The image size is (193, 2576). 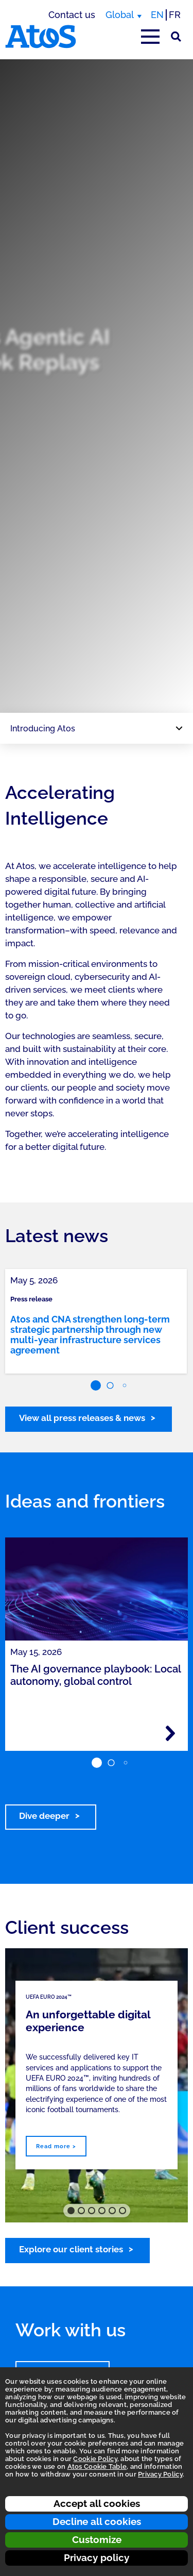 What do you see at coordinates (96, 386) in the screenshot?
I see `[region]` at bounding box center [96, 386].